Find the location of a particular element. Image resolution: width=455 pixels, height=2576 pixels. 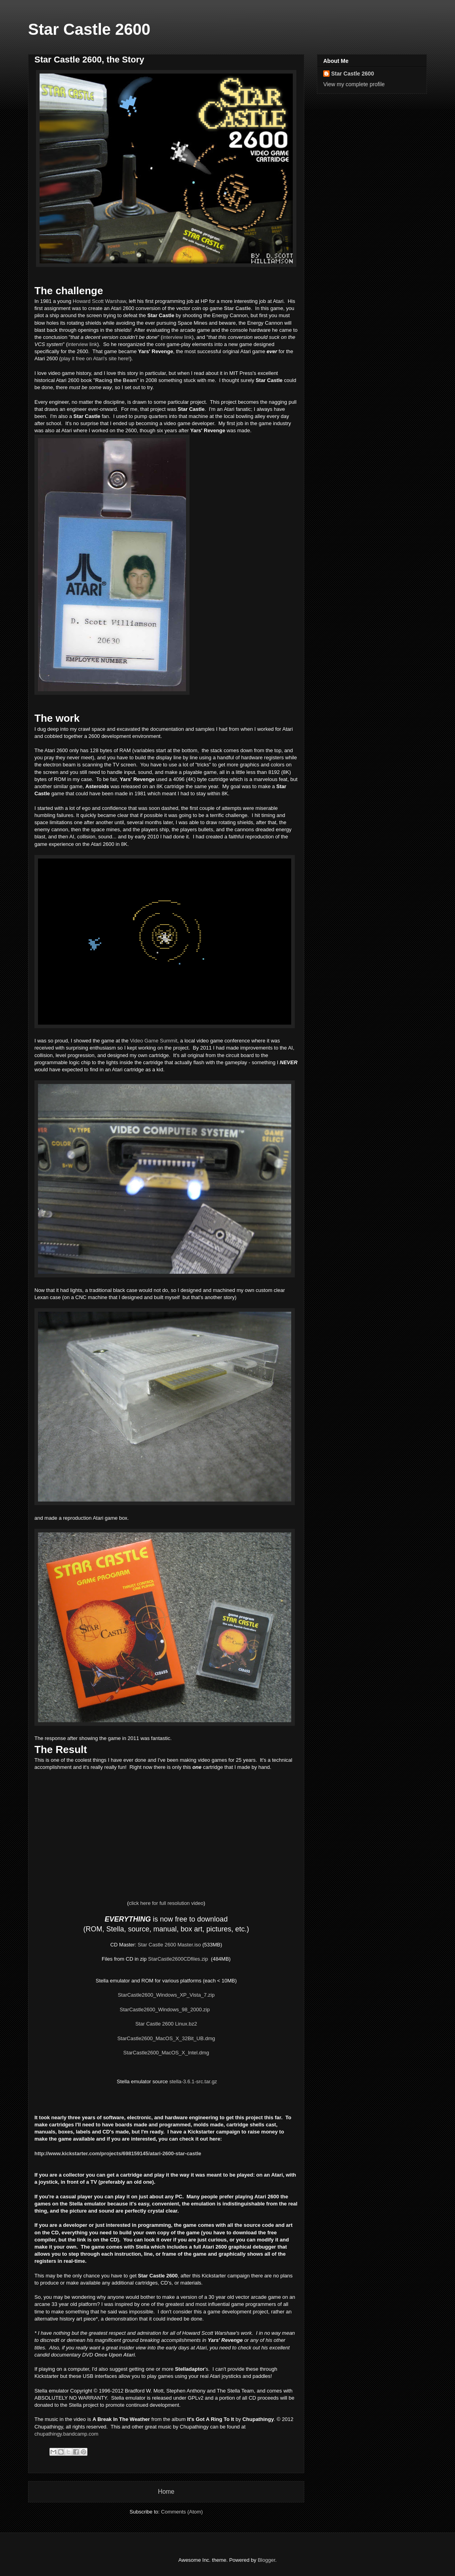

click here for full resolution video is located at coordinates (166, 1903).